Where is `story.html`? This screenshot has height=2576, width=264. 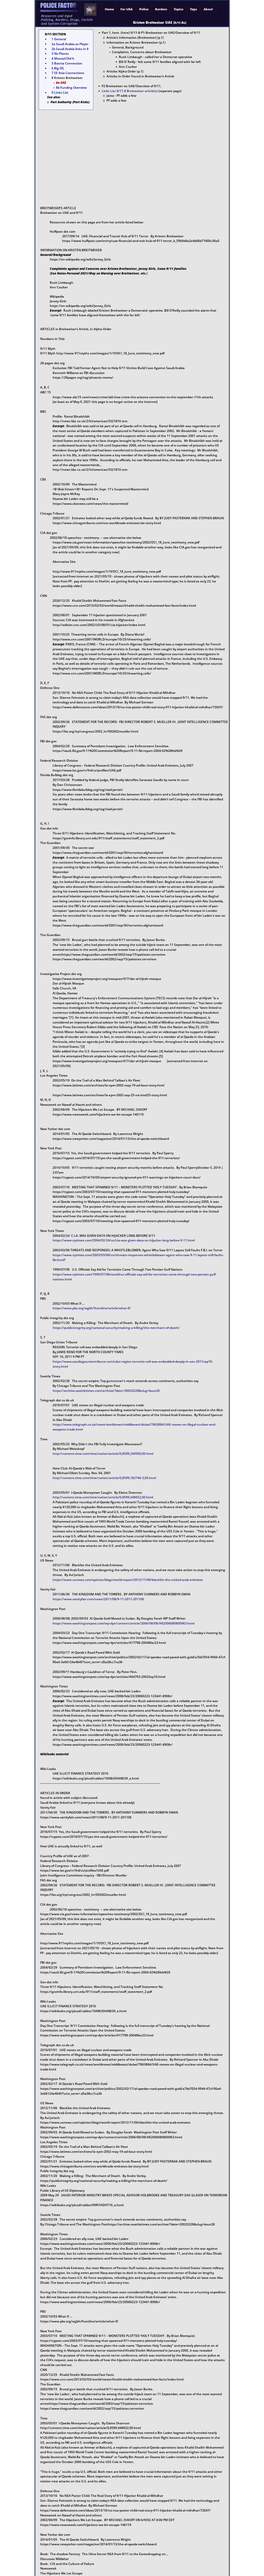 story.html is located at coordinates (60, 1366).